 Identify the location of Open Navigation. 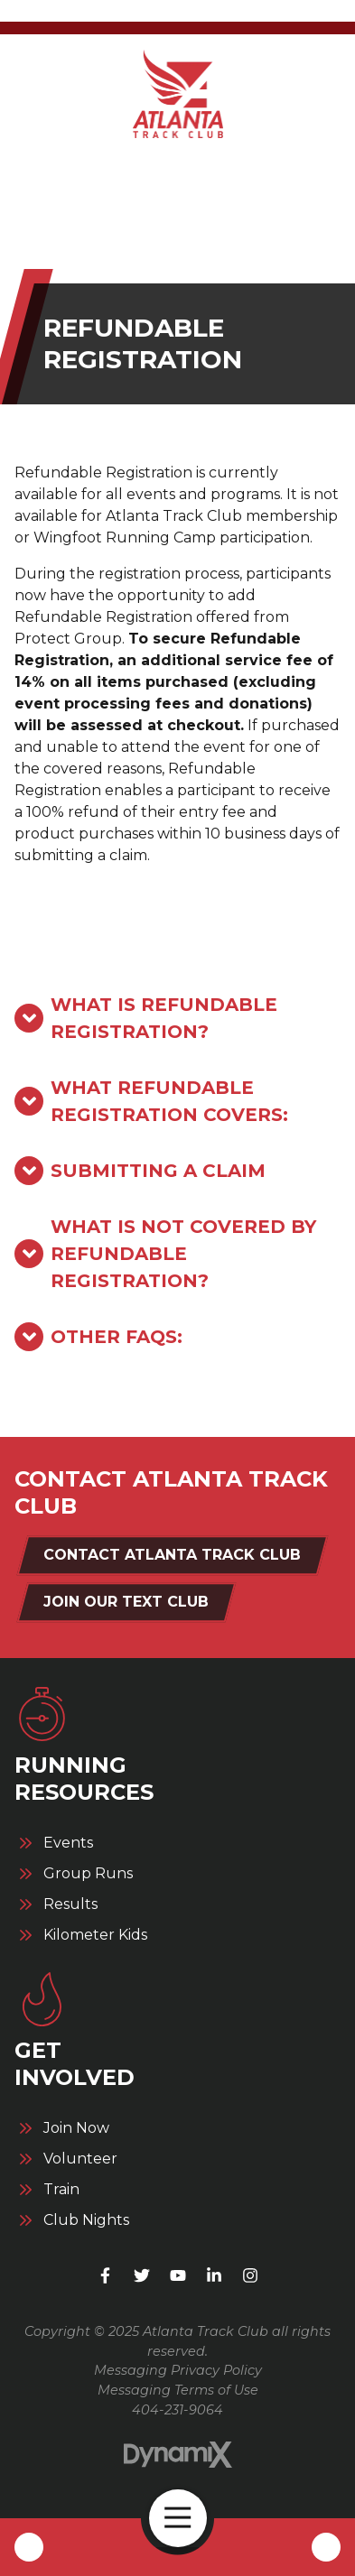
(185, 2518).